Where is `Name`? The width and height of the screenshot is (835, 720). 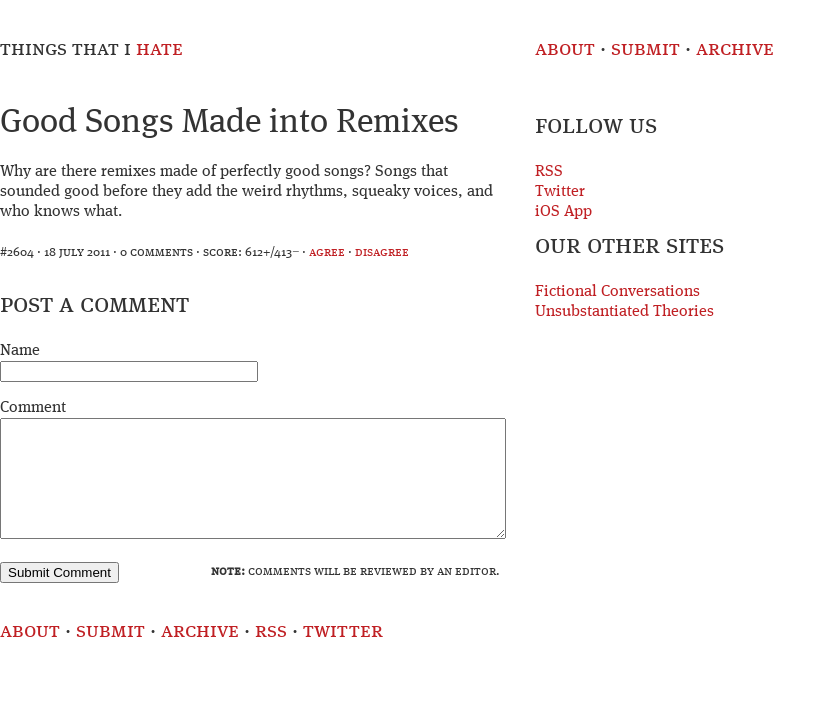 Name is located at coordinates (20, 351).